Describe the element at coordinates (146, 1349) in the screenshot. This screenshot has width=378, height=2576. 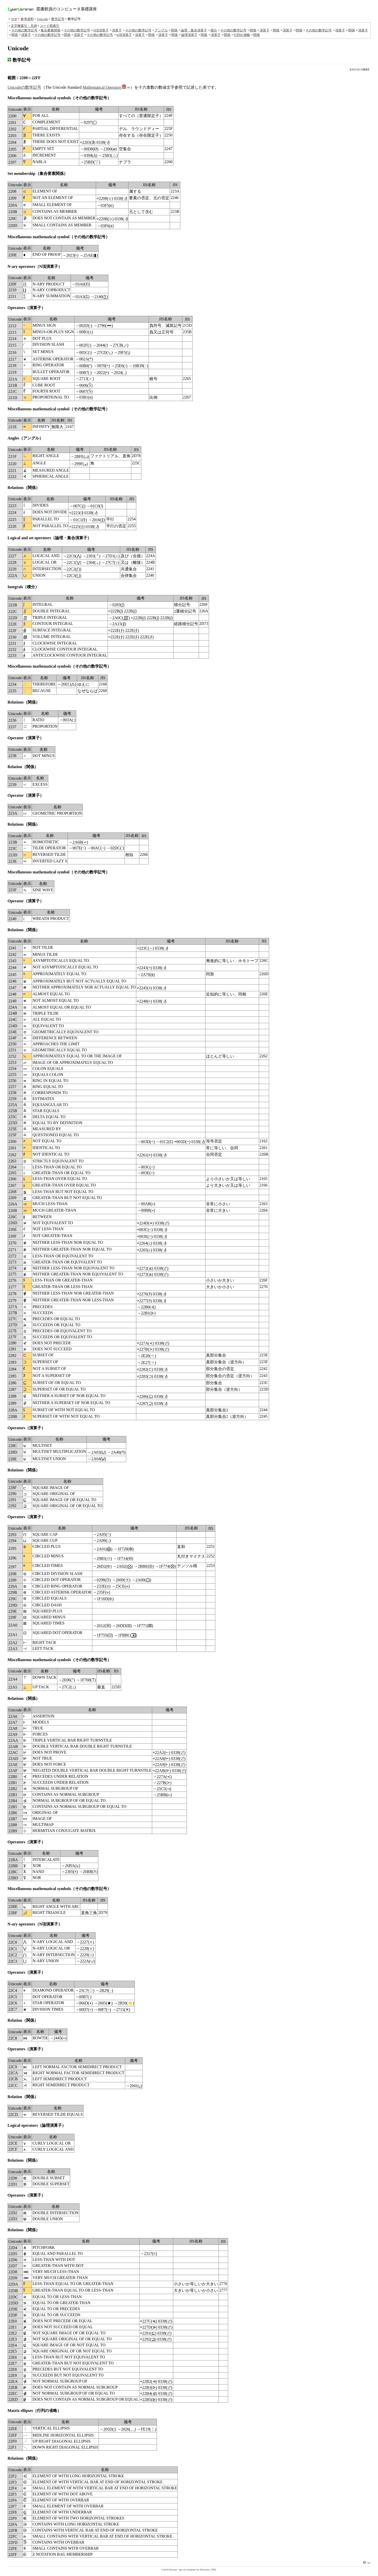
I see `227B(≻)` at that location.